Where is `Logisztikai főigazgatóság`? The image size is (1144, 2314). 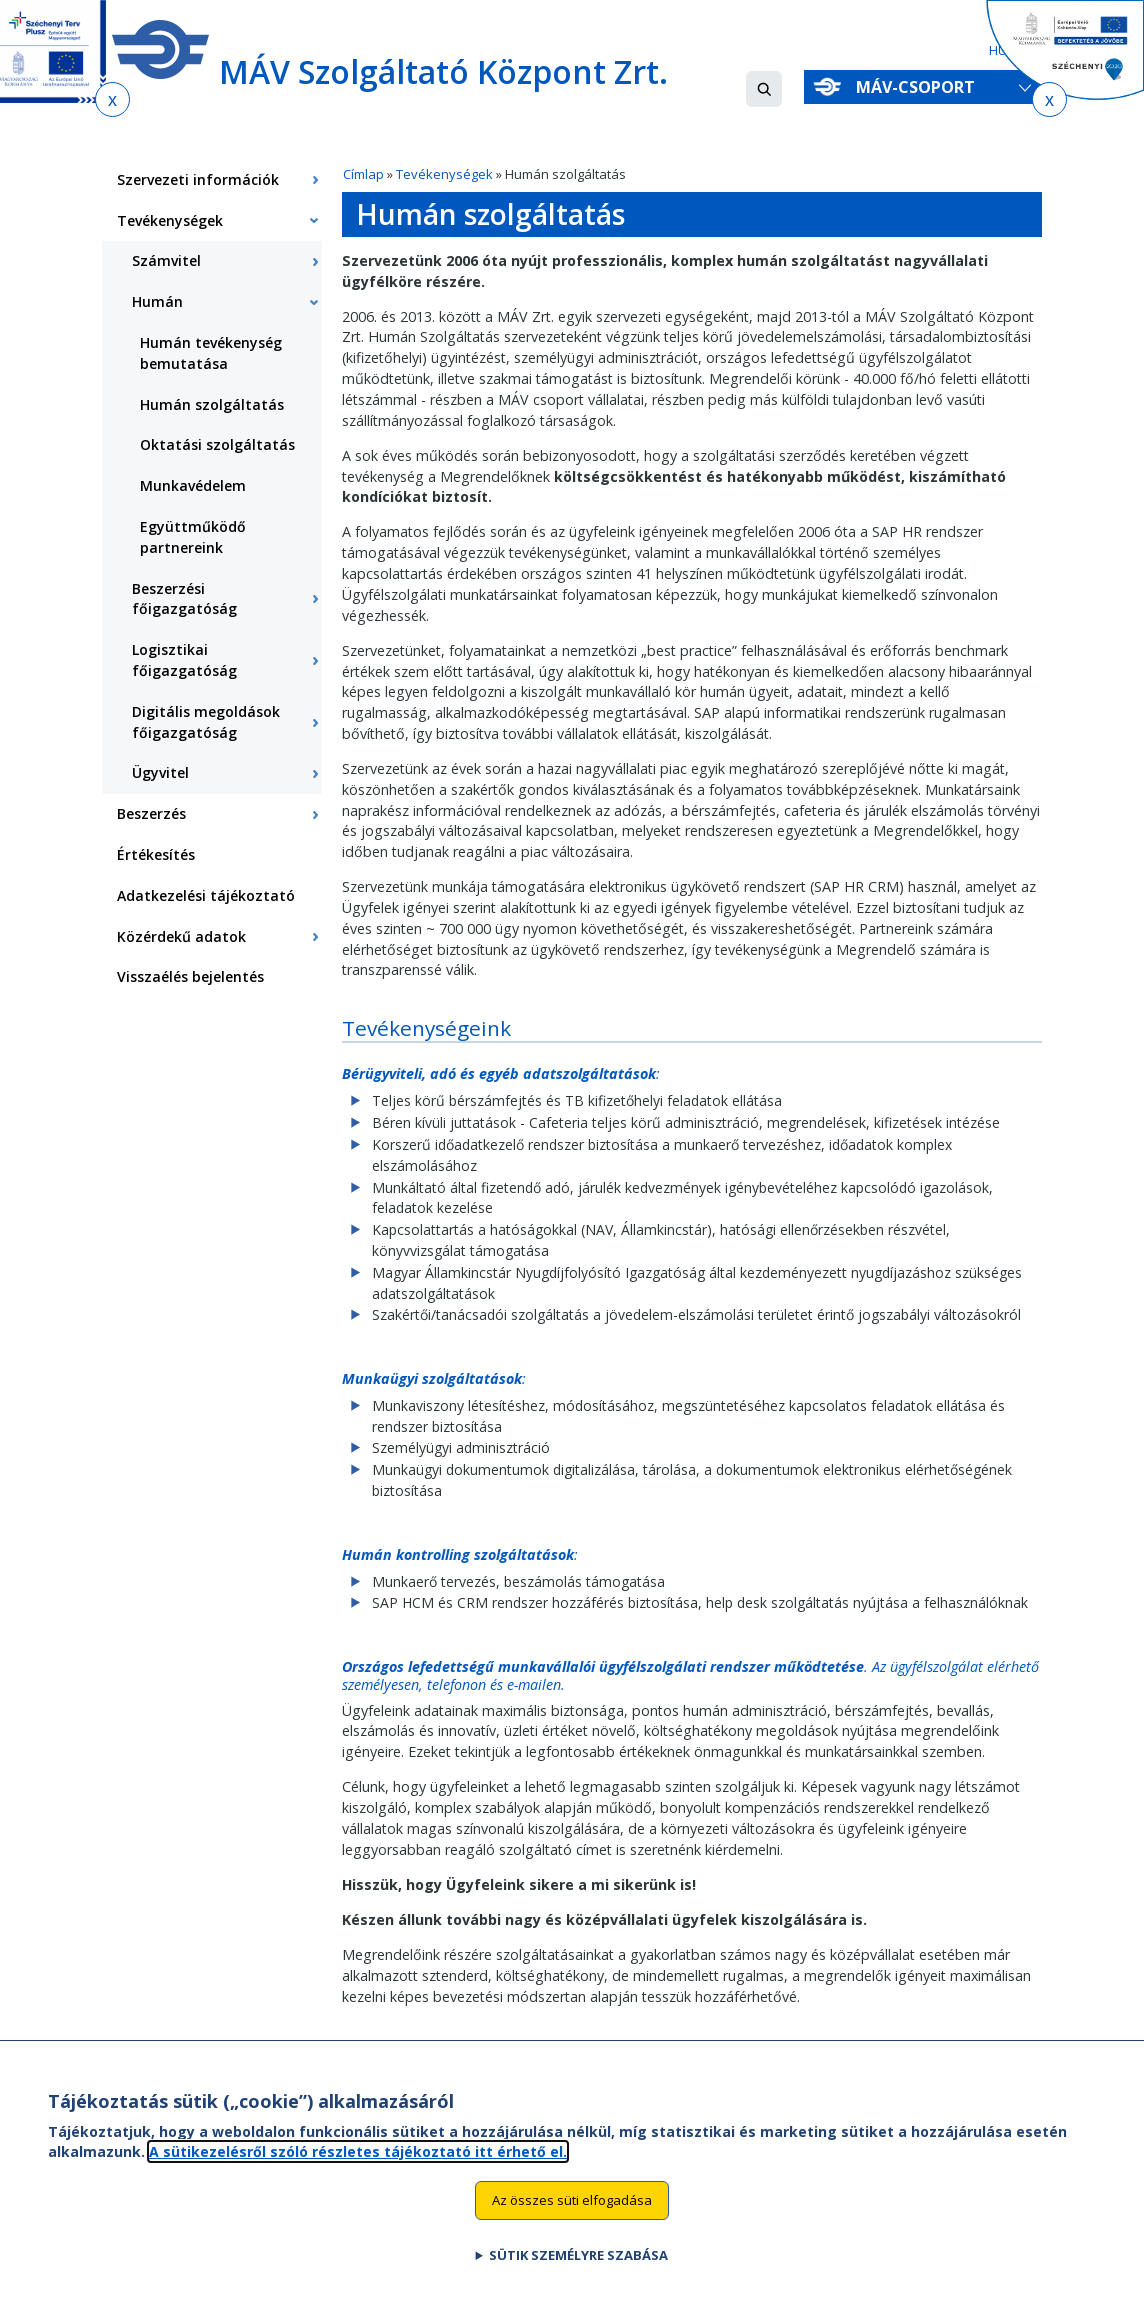
Logisztikai főigazgatóság is located at coordinates (184, 660).